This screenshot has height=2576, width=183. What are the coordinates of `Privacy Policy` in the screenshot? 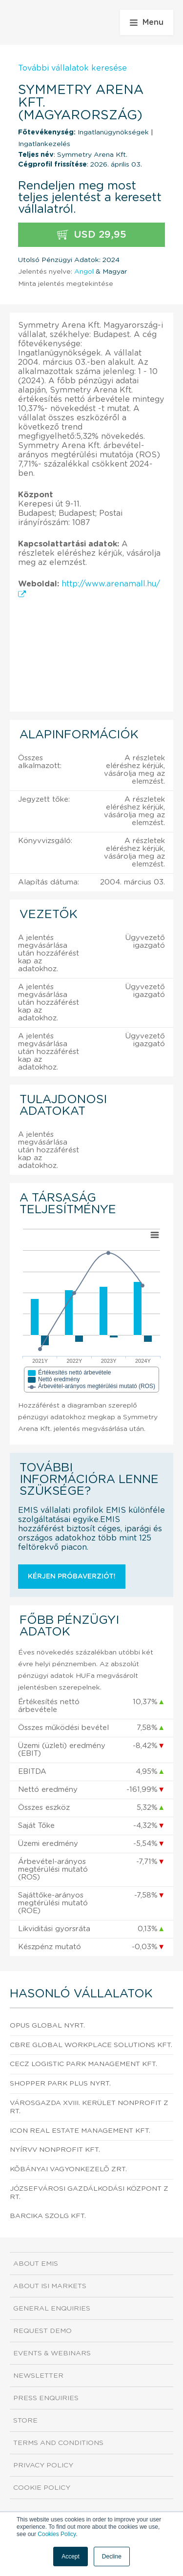 It's located at (43, 2465).